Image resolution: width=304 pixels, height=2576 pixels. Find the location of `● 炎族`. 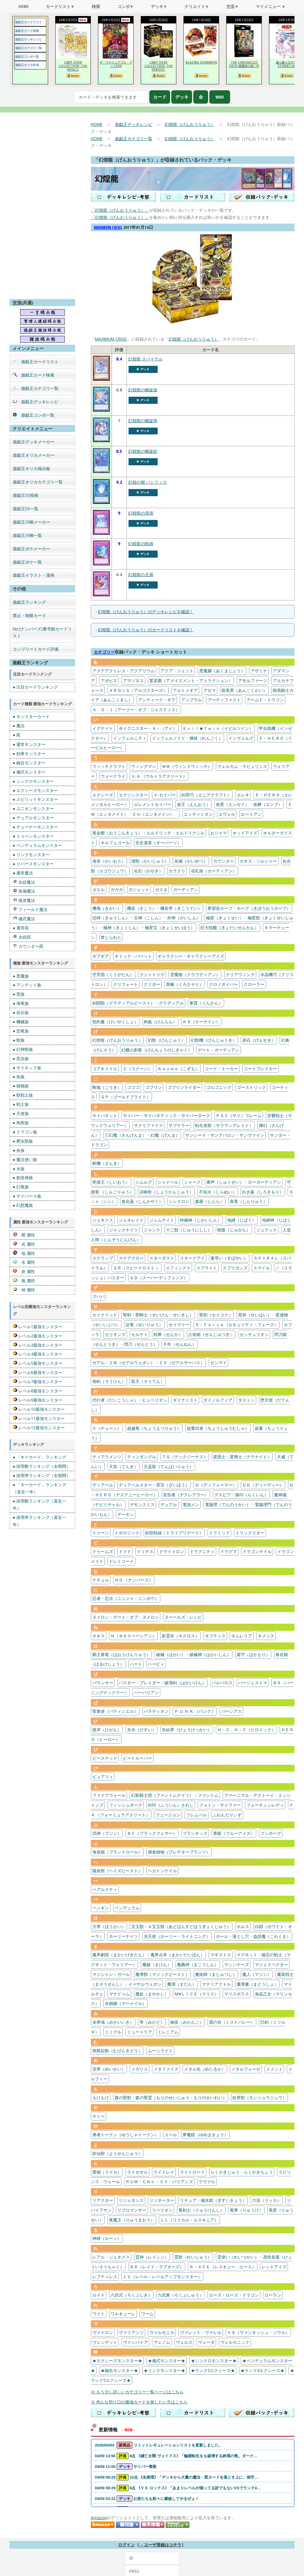

● 炎族 is located at coordinates (19, 1150).